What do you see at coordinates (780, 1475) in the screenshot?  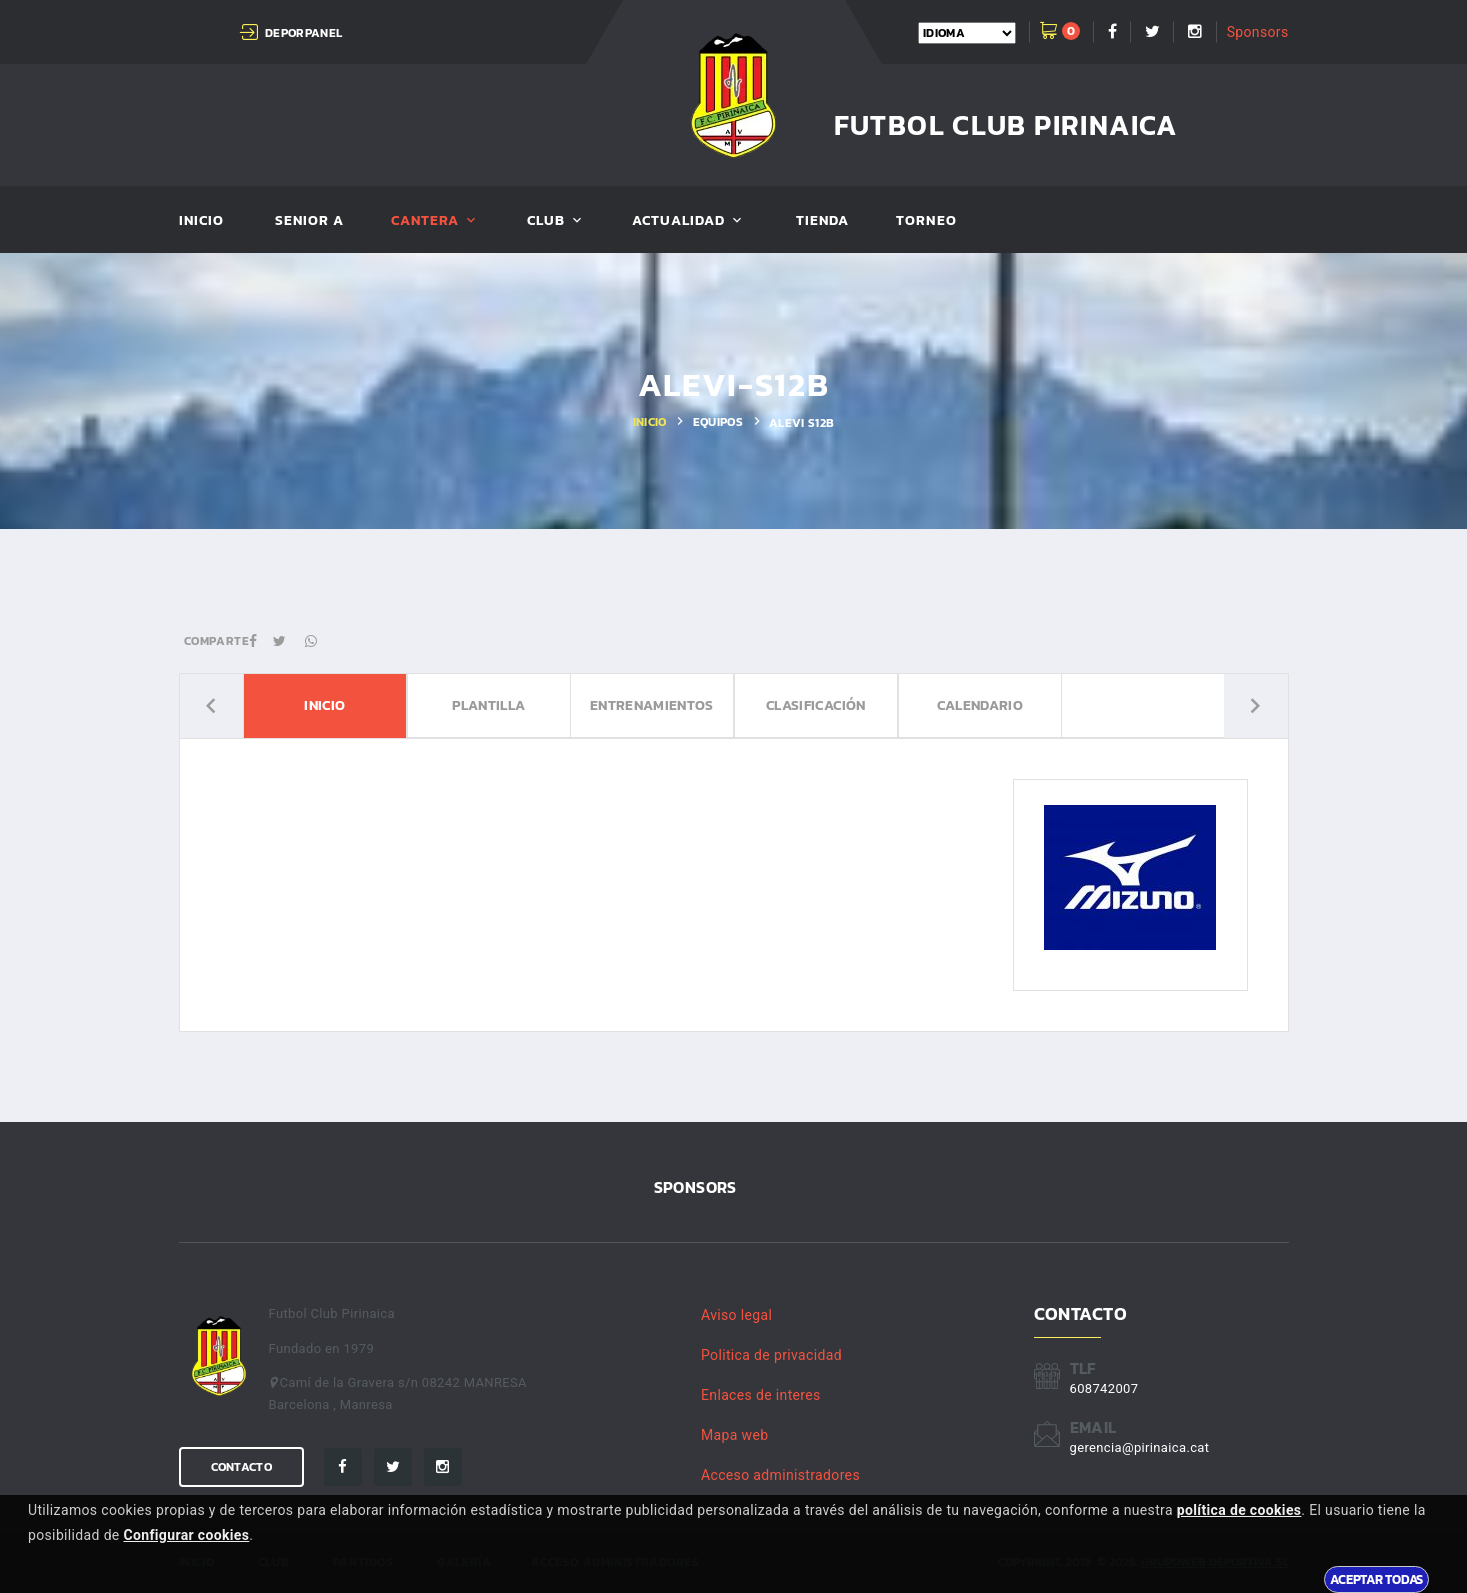 I see `Acceso administradores` at bounding box center [780, 1475].